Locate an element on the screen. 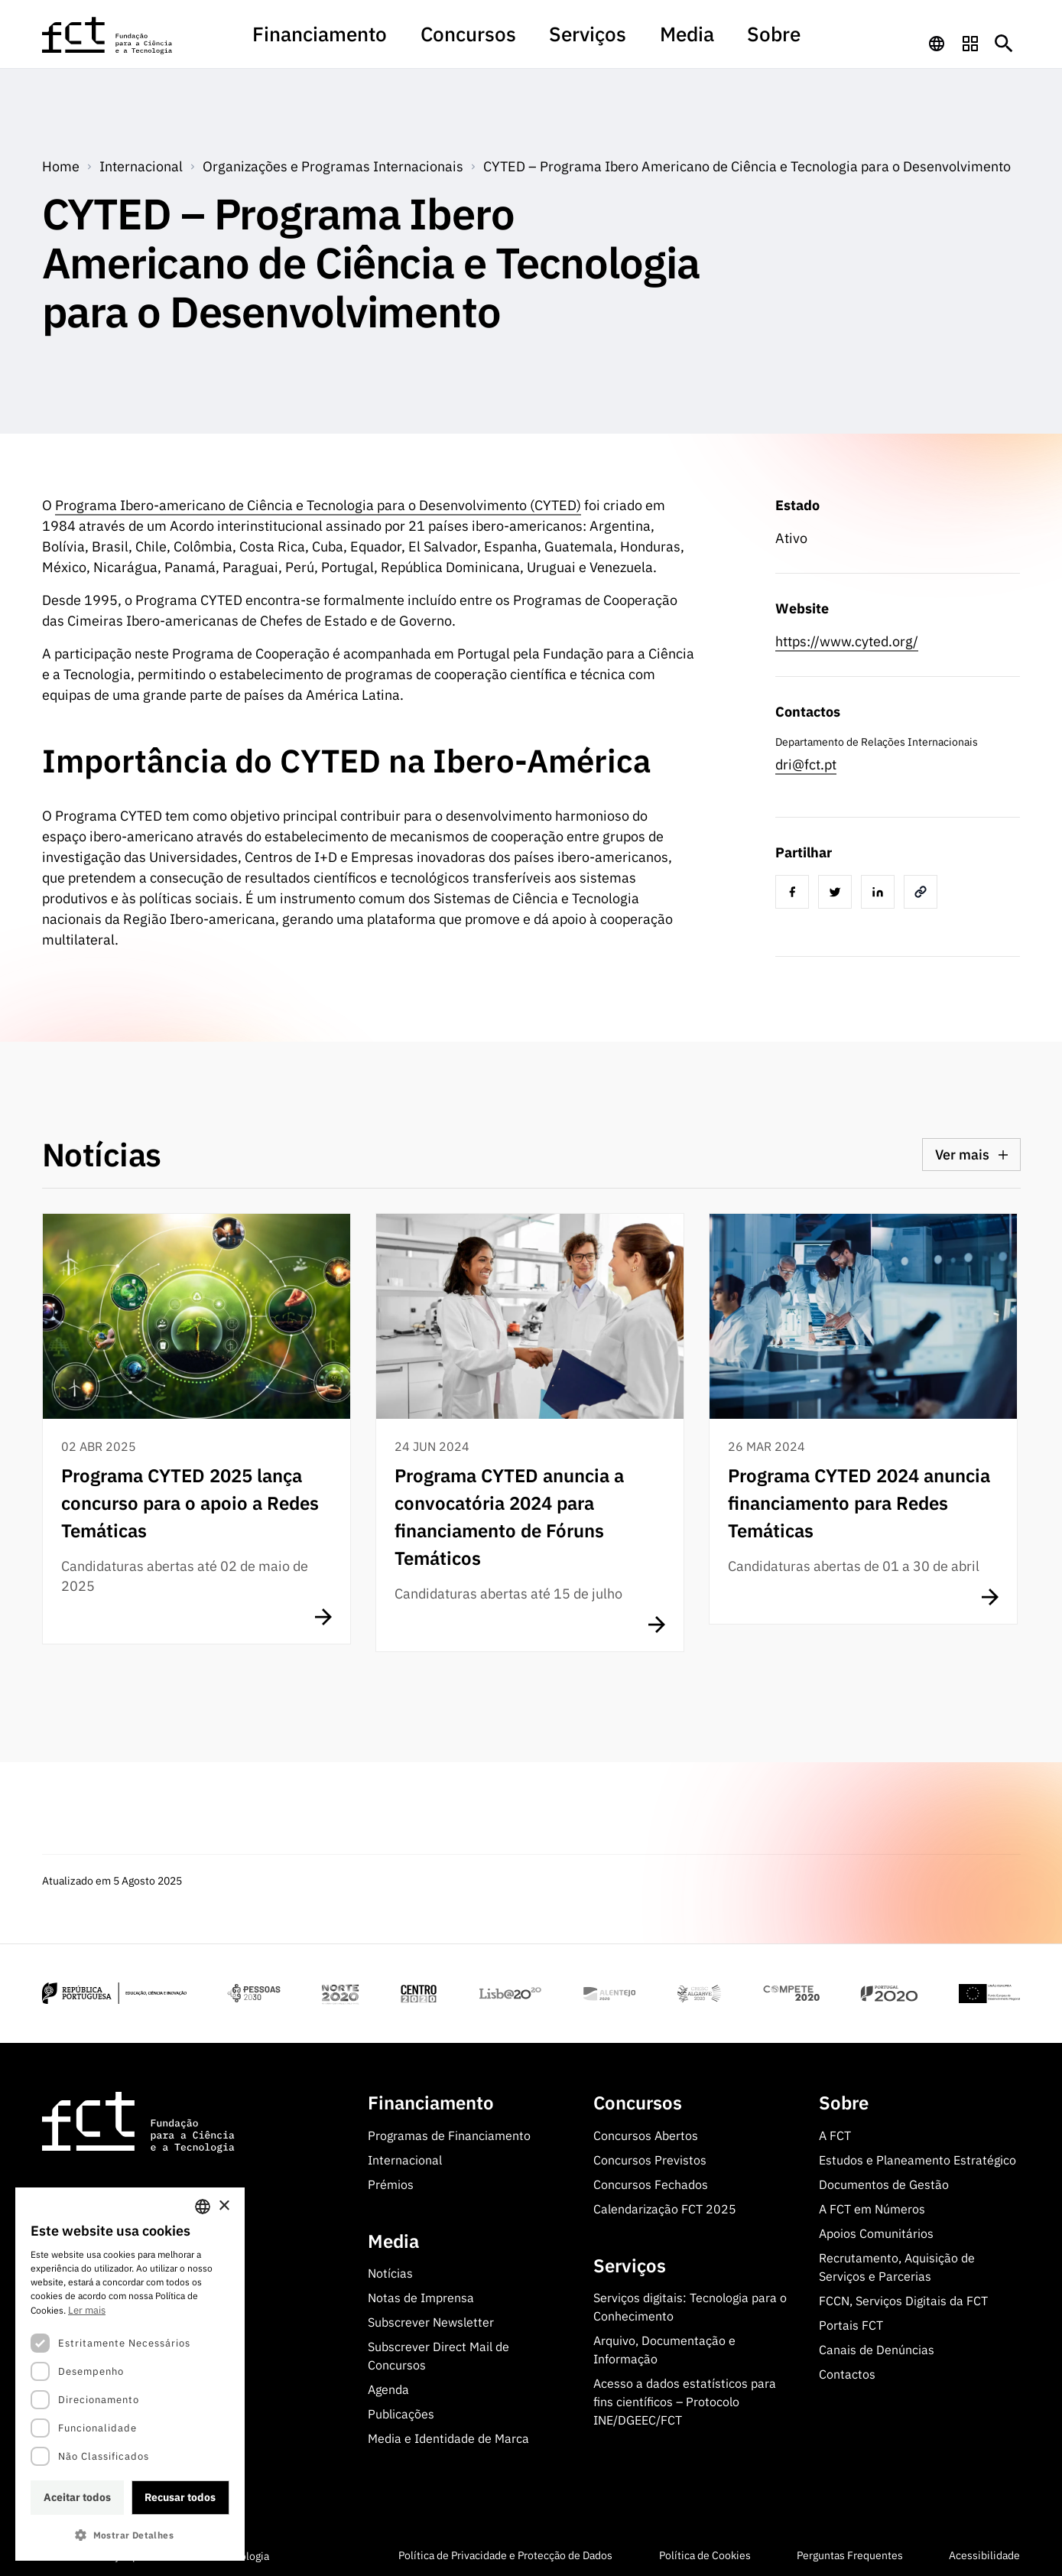 This screenshot has height=2576, width=1062. Apoios Comunitários is located at coordinates (876, 2230).